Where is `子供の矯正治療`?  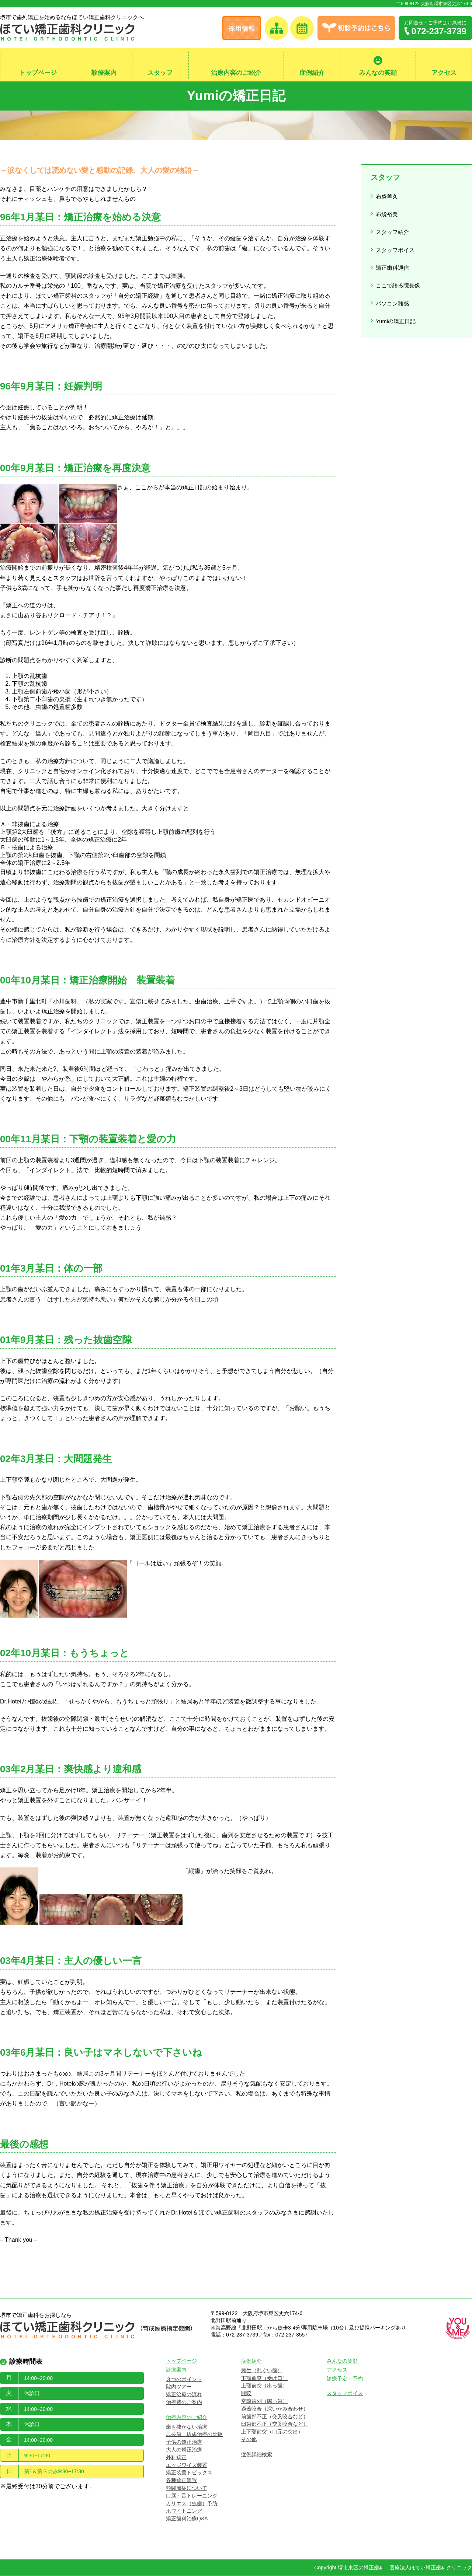
子供の矯正治療 is located at coordinates (184, 2442).